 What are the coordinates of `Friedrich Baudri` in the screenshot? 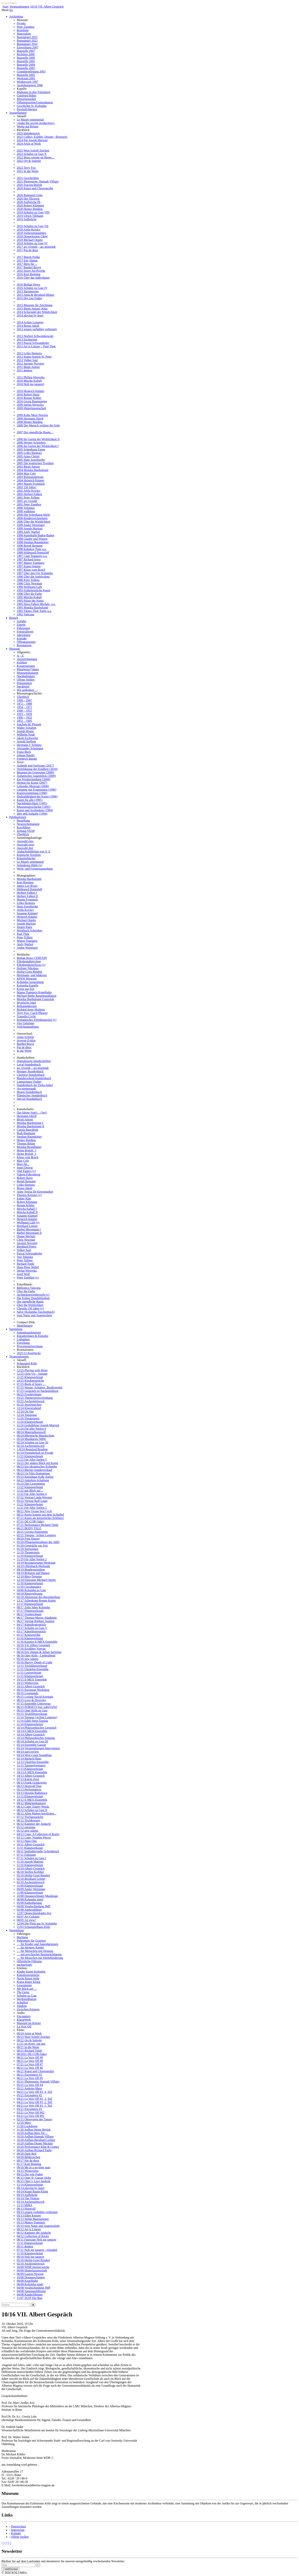 It's located at (27, 758).